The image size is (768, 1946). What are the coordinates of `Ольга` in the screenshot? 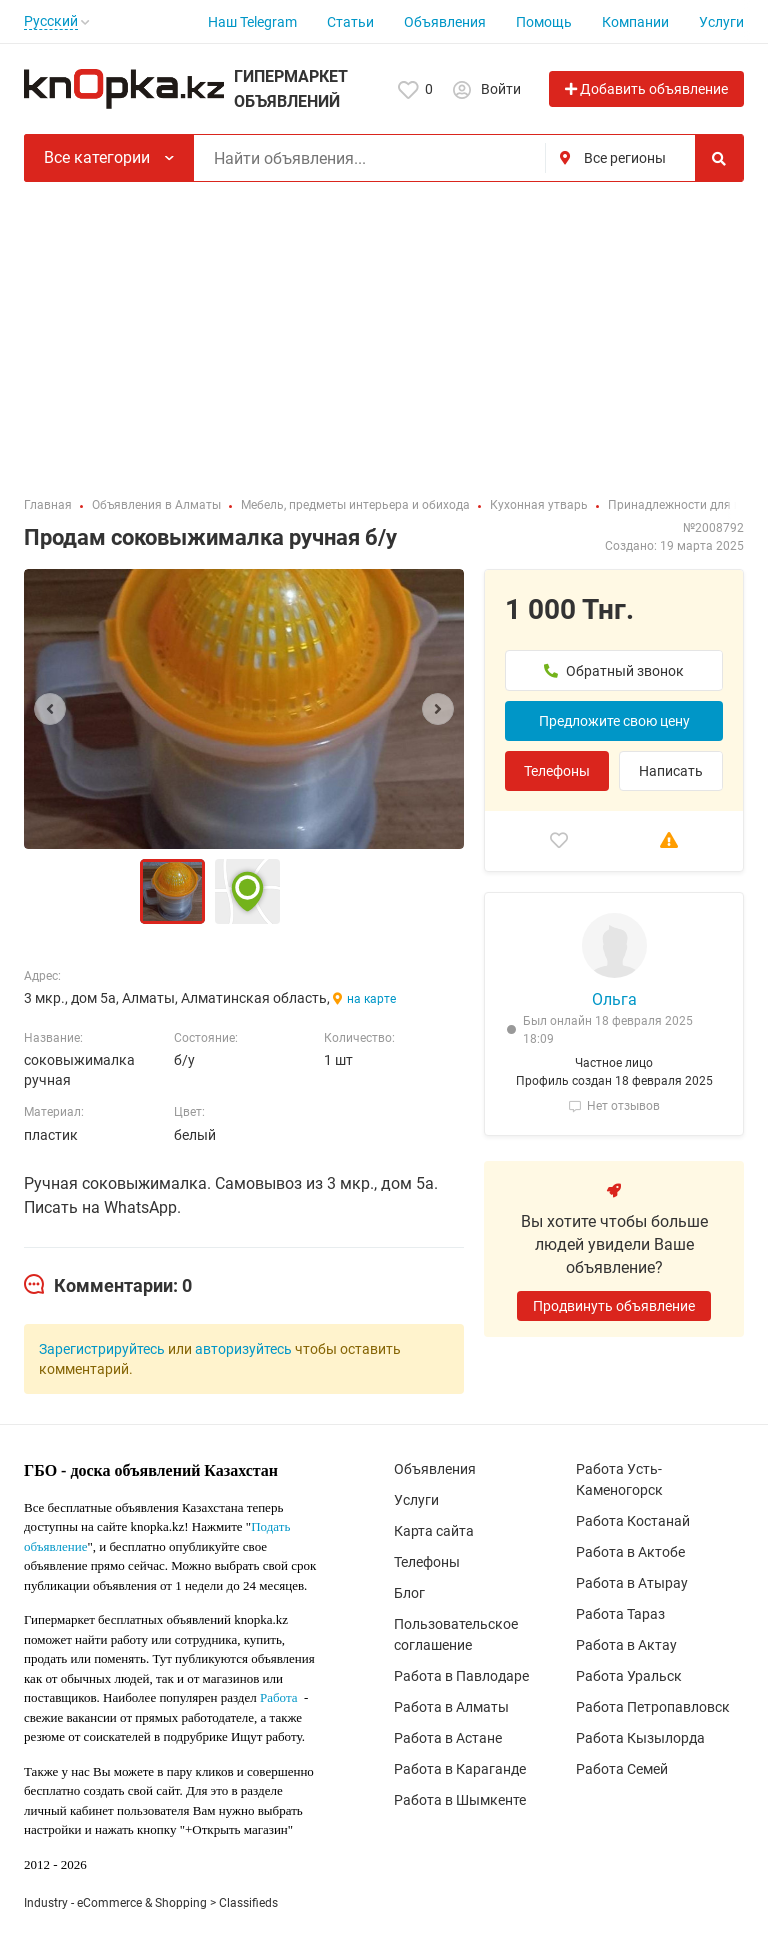 It's located at (614, 999).